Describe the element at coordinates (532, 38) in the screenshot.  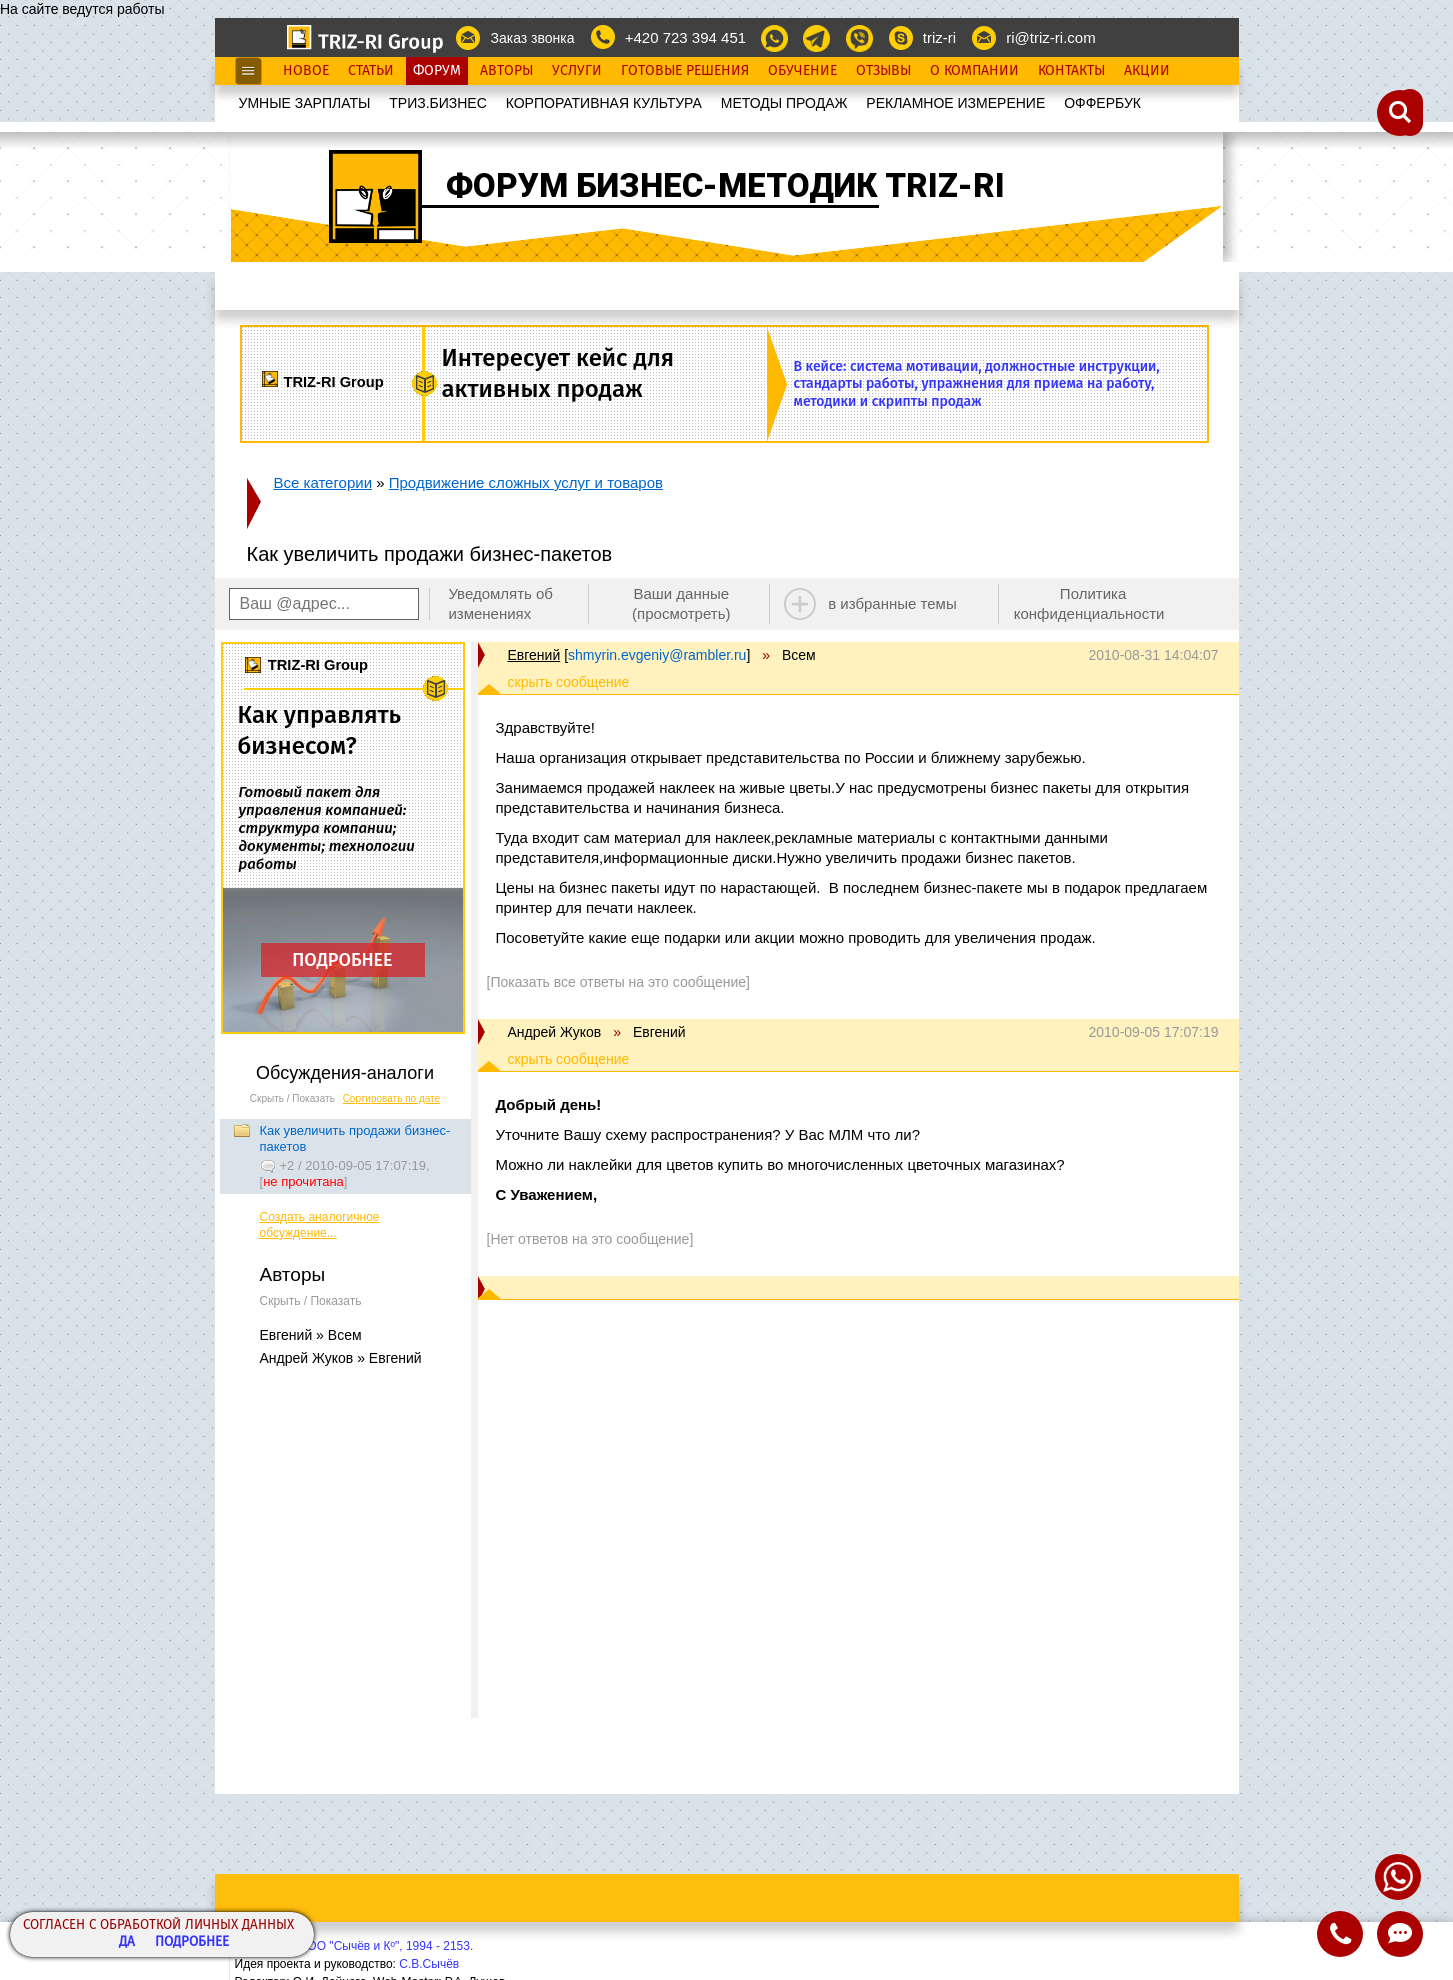
I see `Заказ звонка` at that location.